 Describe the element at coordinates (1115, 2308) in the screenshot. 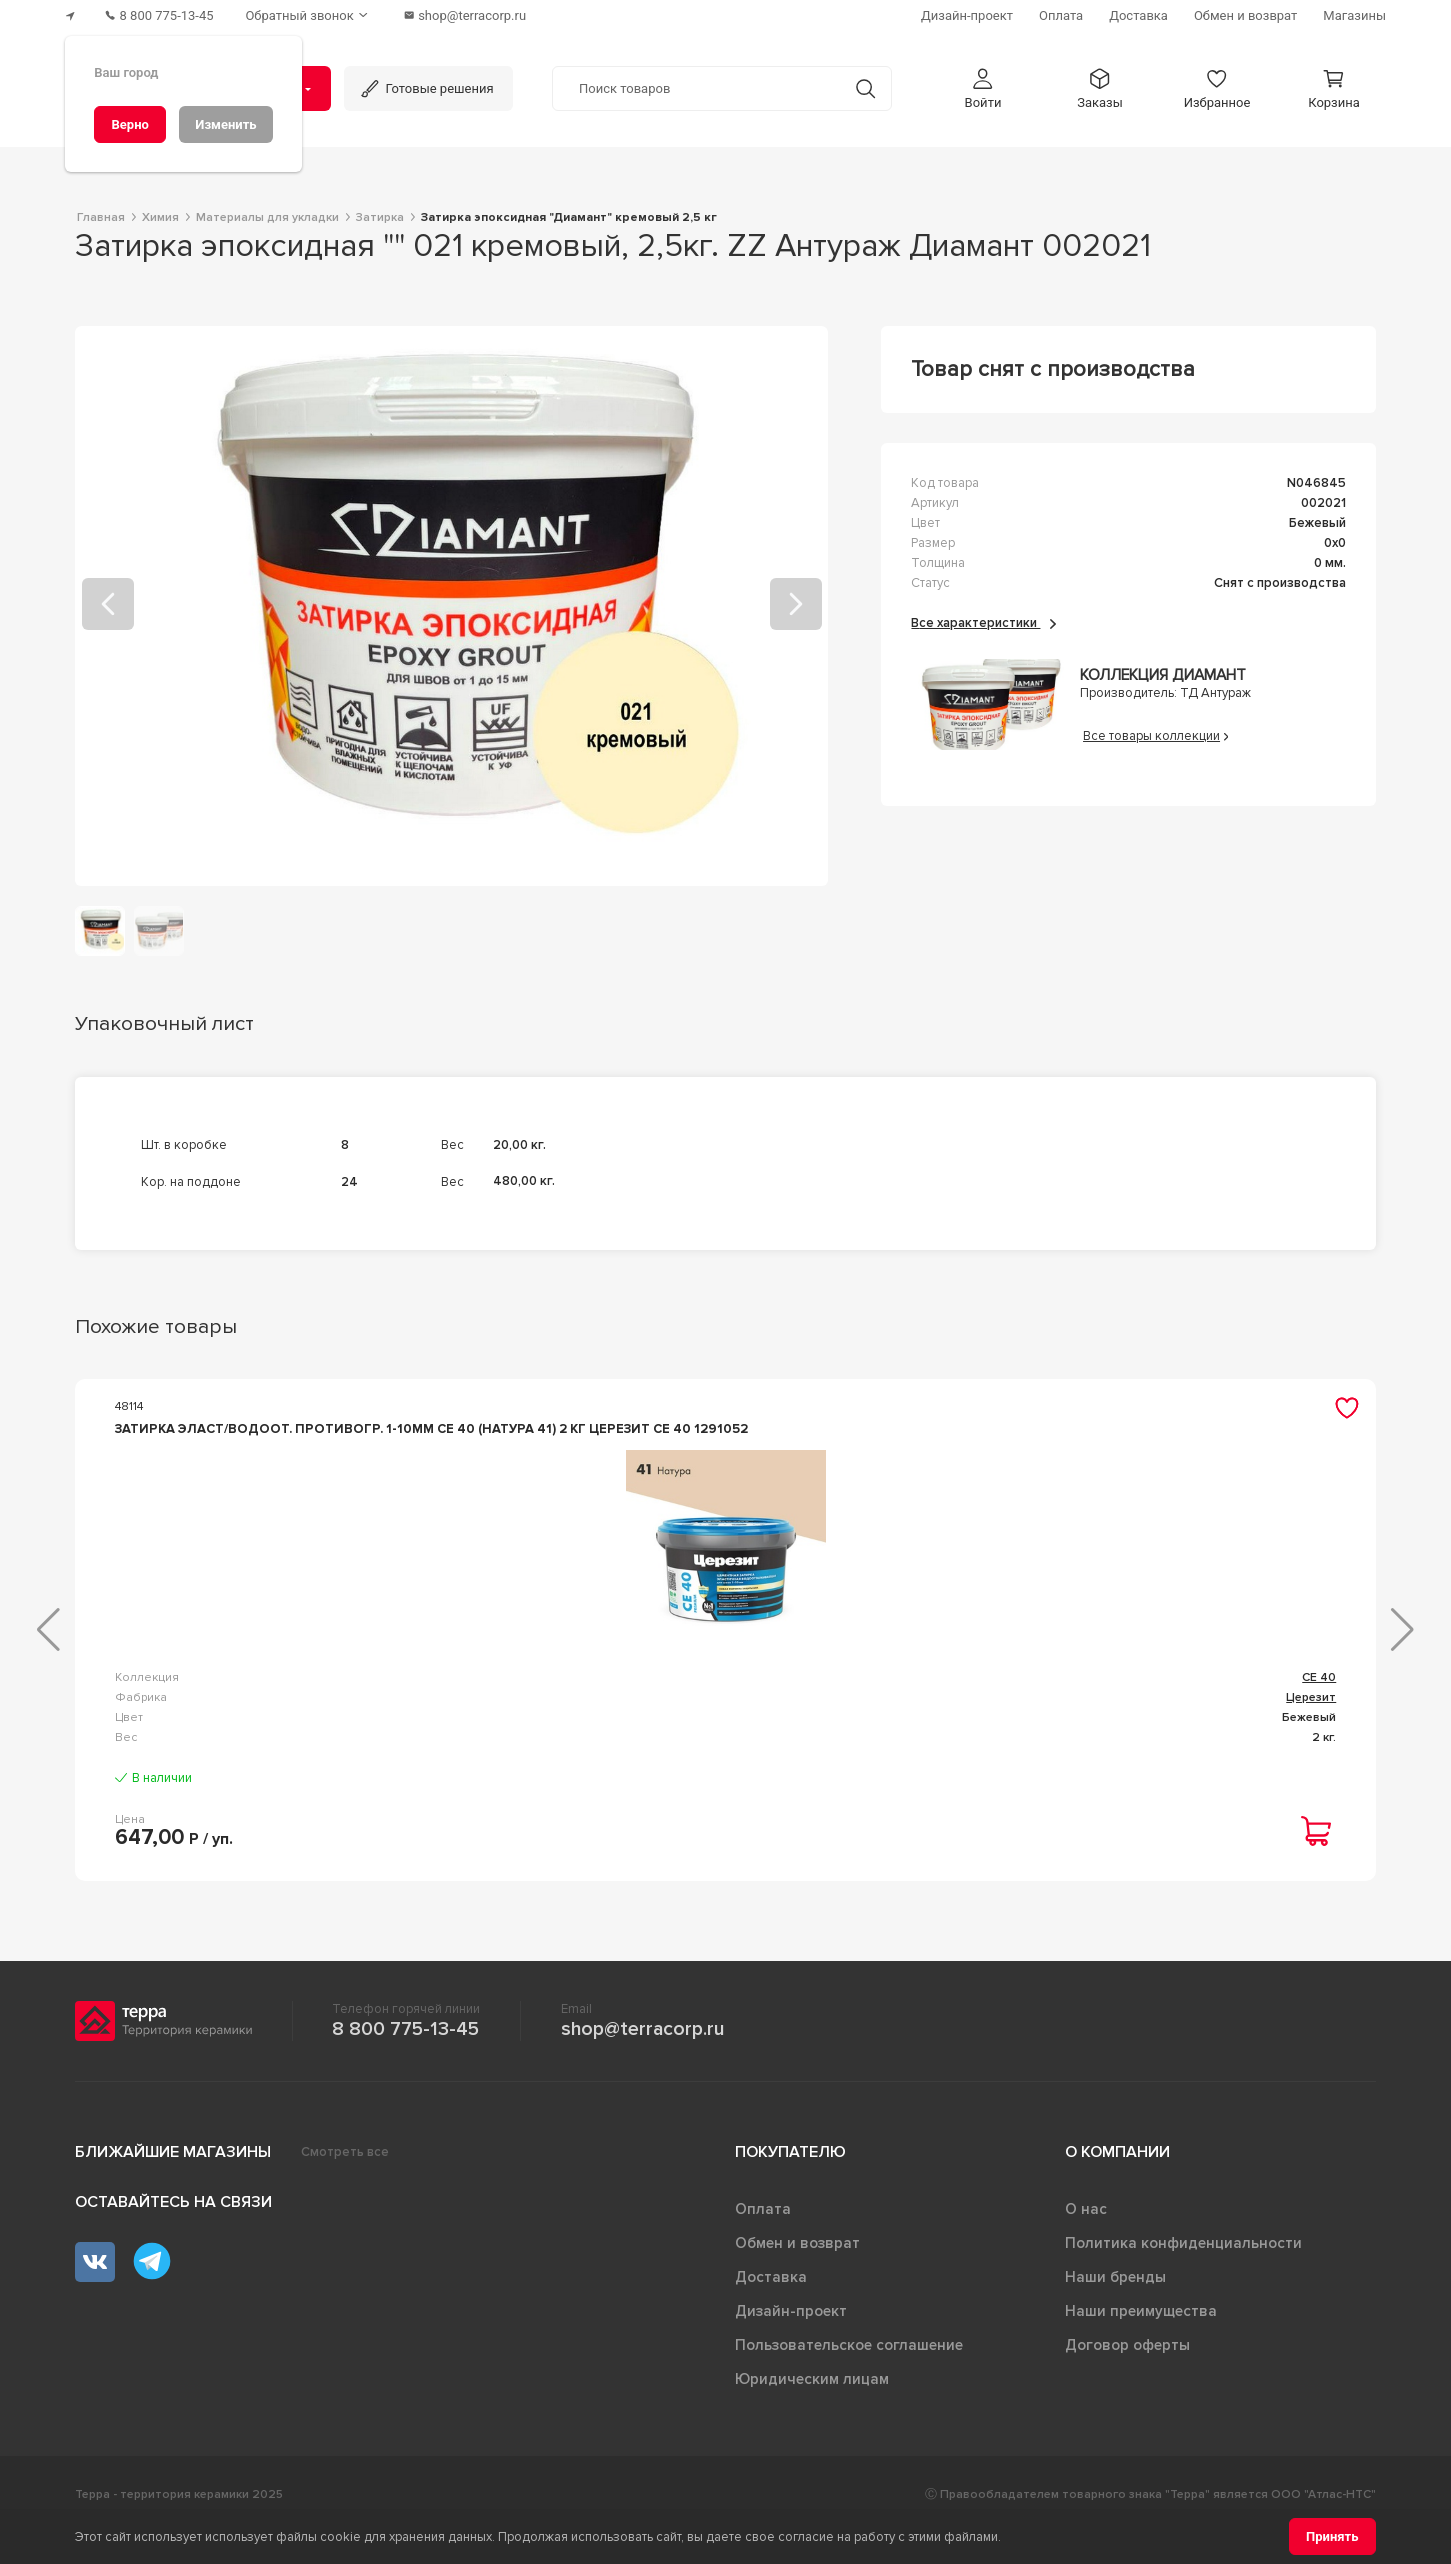

I see `Наши бренды` at that location.